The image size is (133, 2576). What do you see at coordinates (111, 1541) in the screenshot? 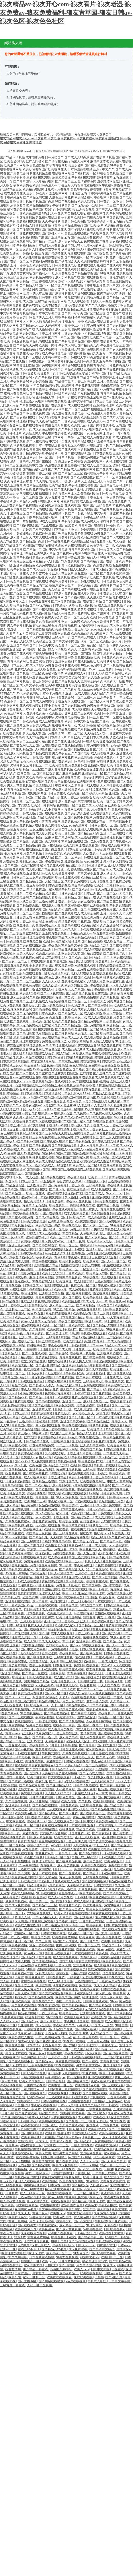
I see `国产精品91麻豆` at bounding box center [111, 1541].